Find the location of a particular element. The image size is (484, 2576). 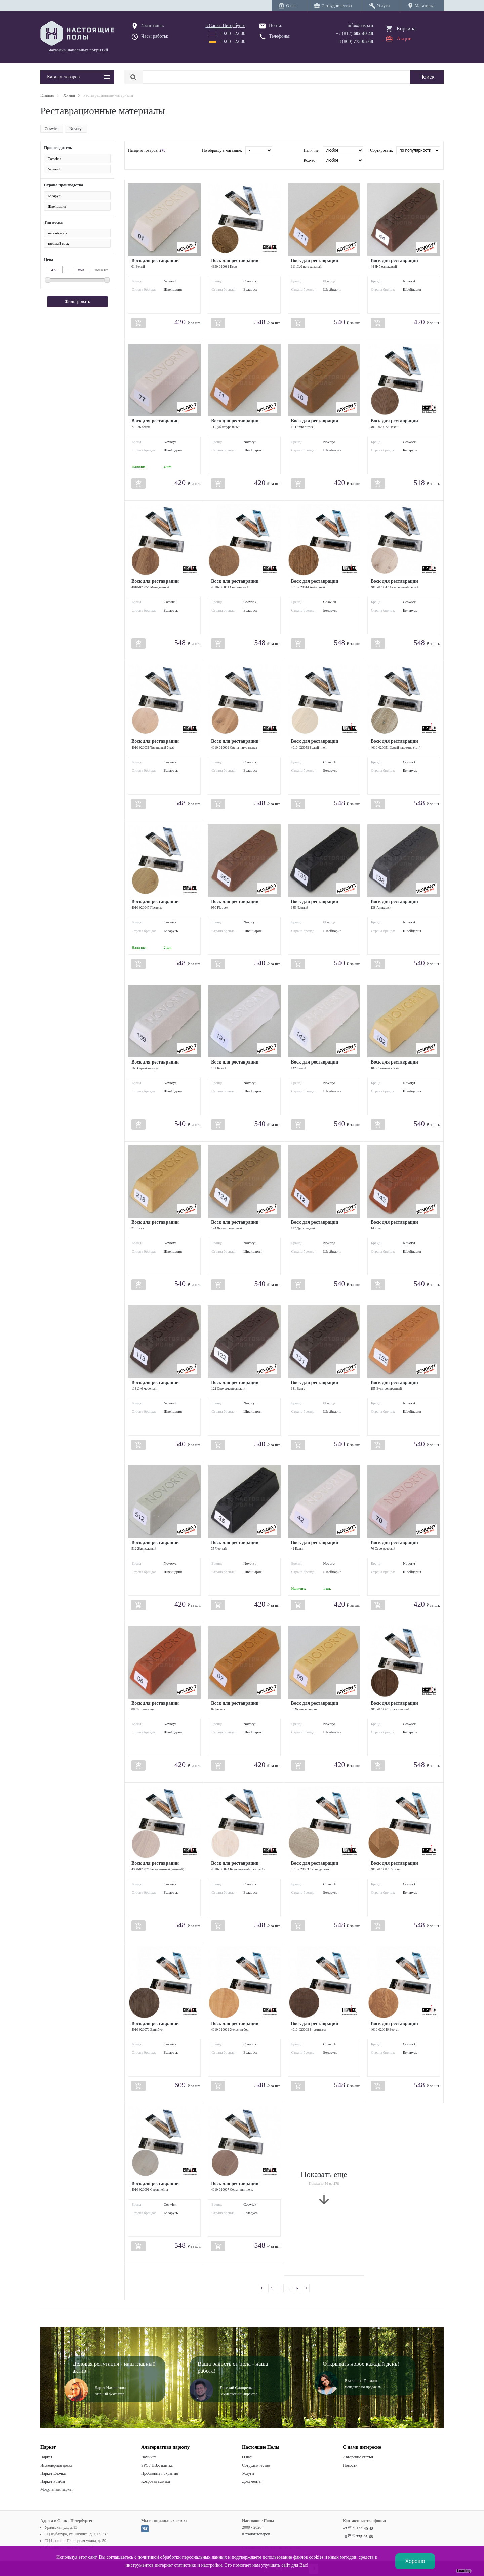

политикой обработки персональных данных is located at coordinates (182, 2557).